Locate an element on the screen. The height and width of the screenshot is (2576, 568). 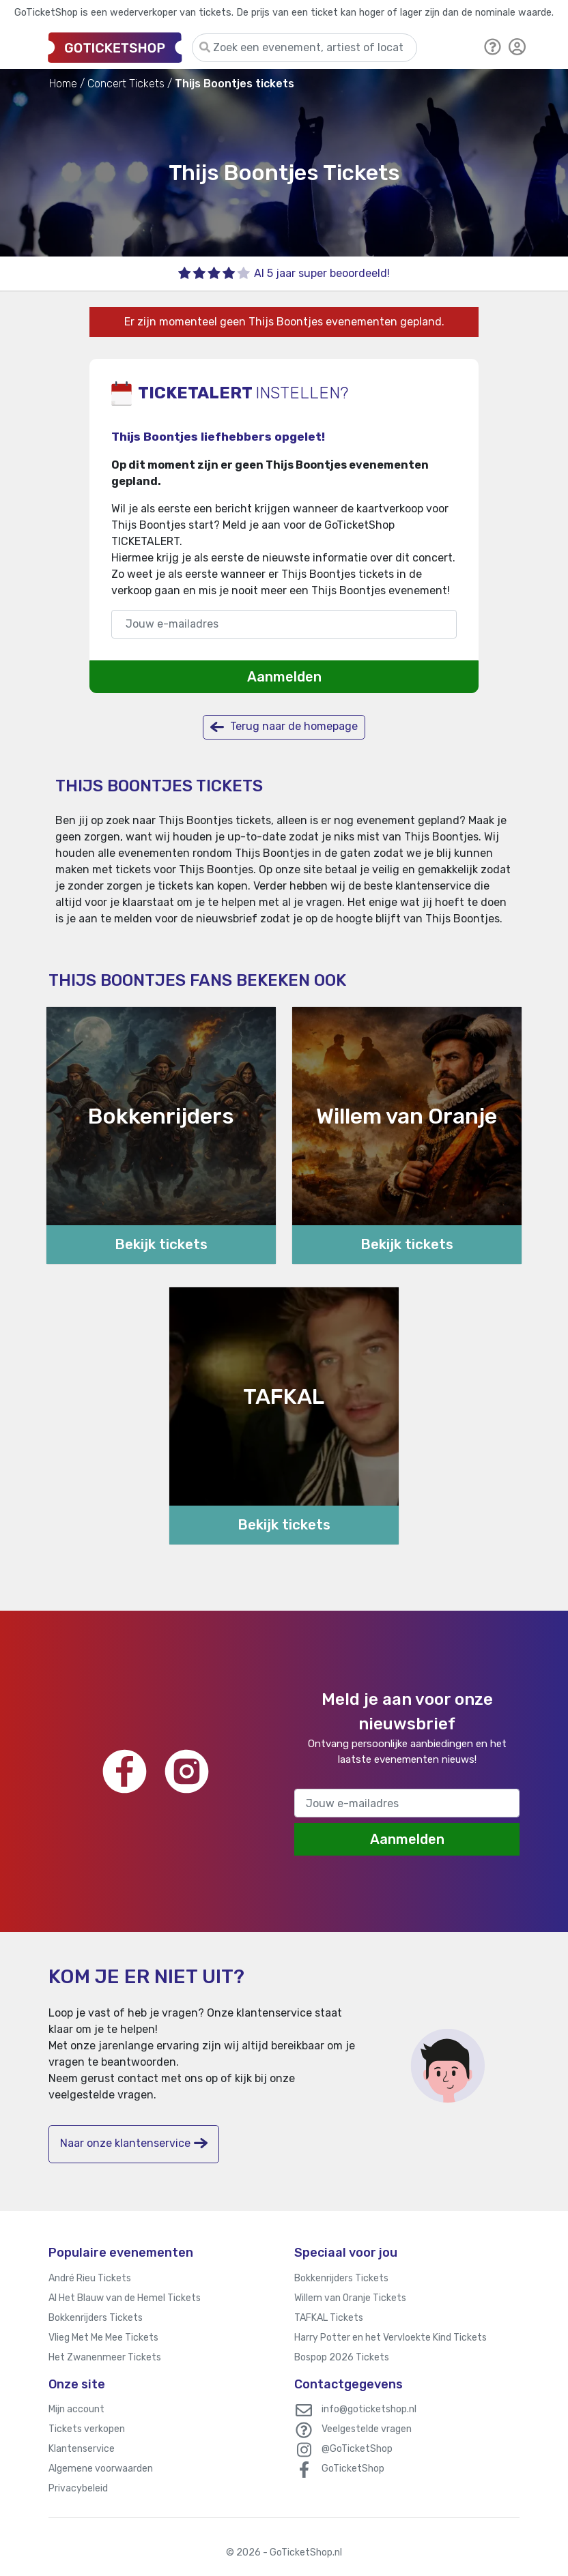
@GoTicketShop is located at coordinates (357, 2449).